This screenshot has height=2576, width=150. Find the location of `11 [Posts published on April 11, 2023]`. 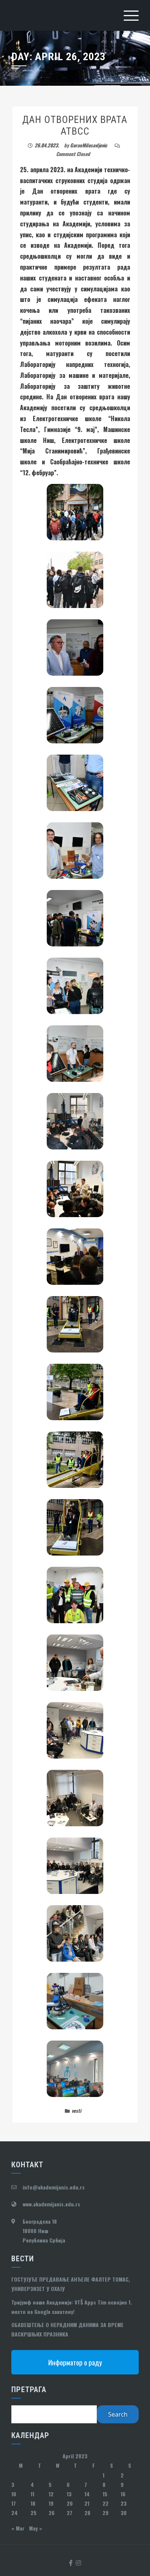

11 [Posts published on April 11, 2023] is located at coordinates (32, 2494).